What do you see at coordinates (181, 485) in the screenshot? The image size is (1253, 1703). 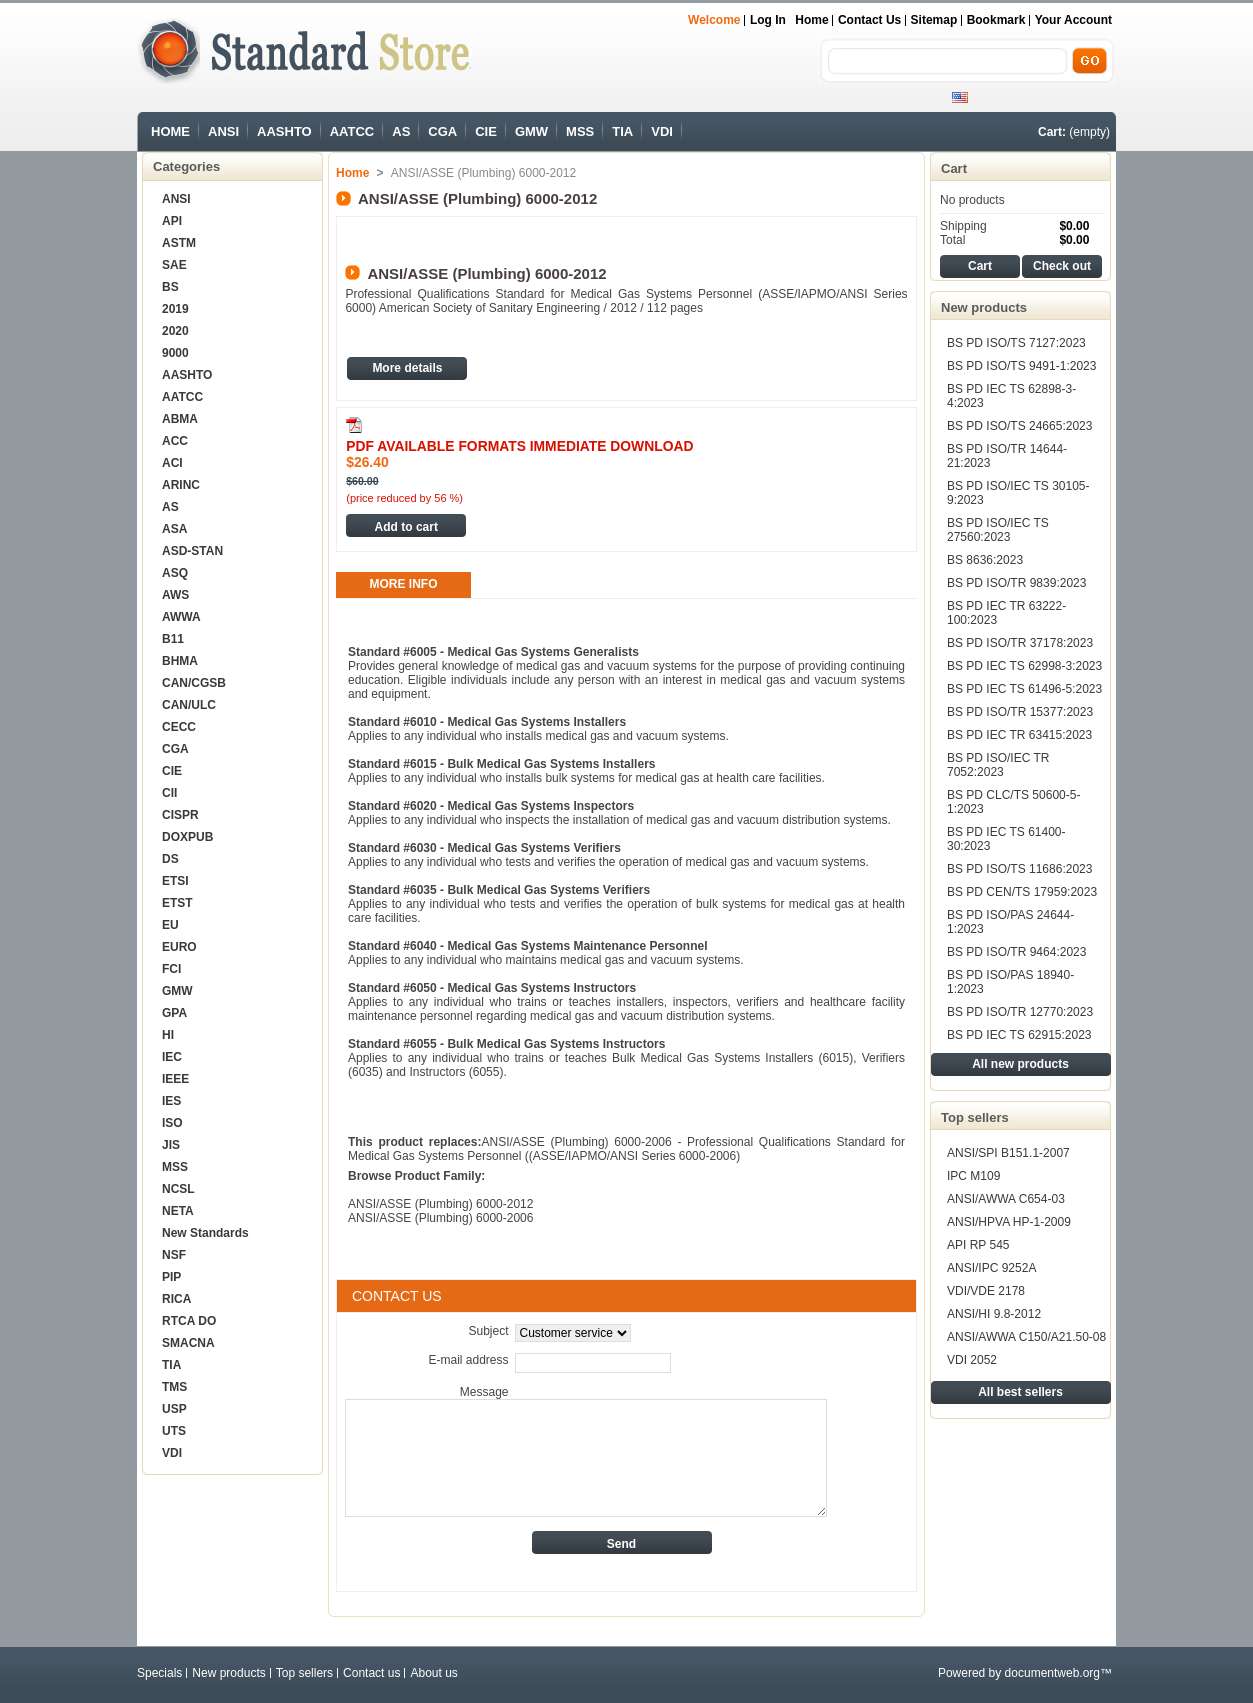 I see `ARINC` at bounding box center [181, 485].